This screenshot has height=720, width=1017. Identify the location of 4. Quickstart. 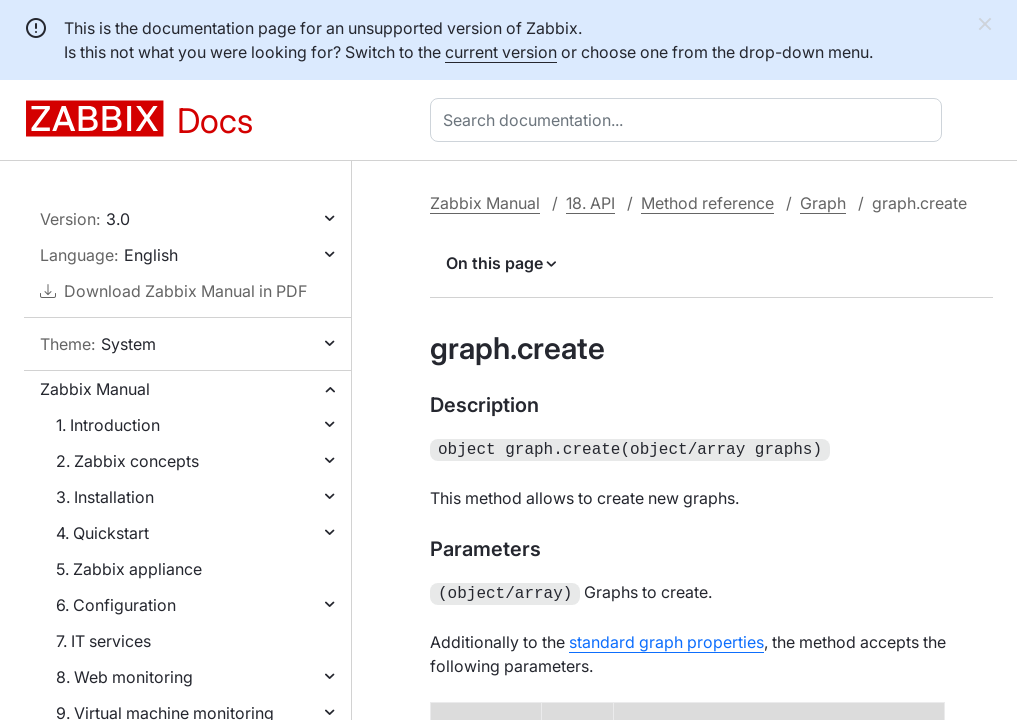
(102, 533).